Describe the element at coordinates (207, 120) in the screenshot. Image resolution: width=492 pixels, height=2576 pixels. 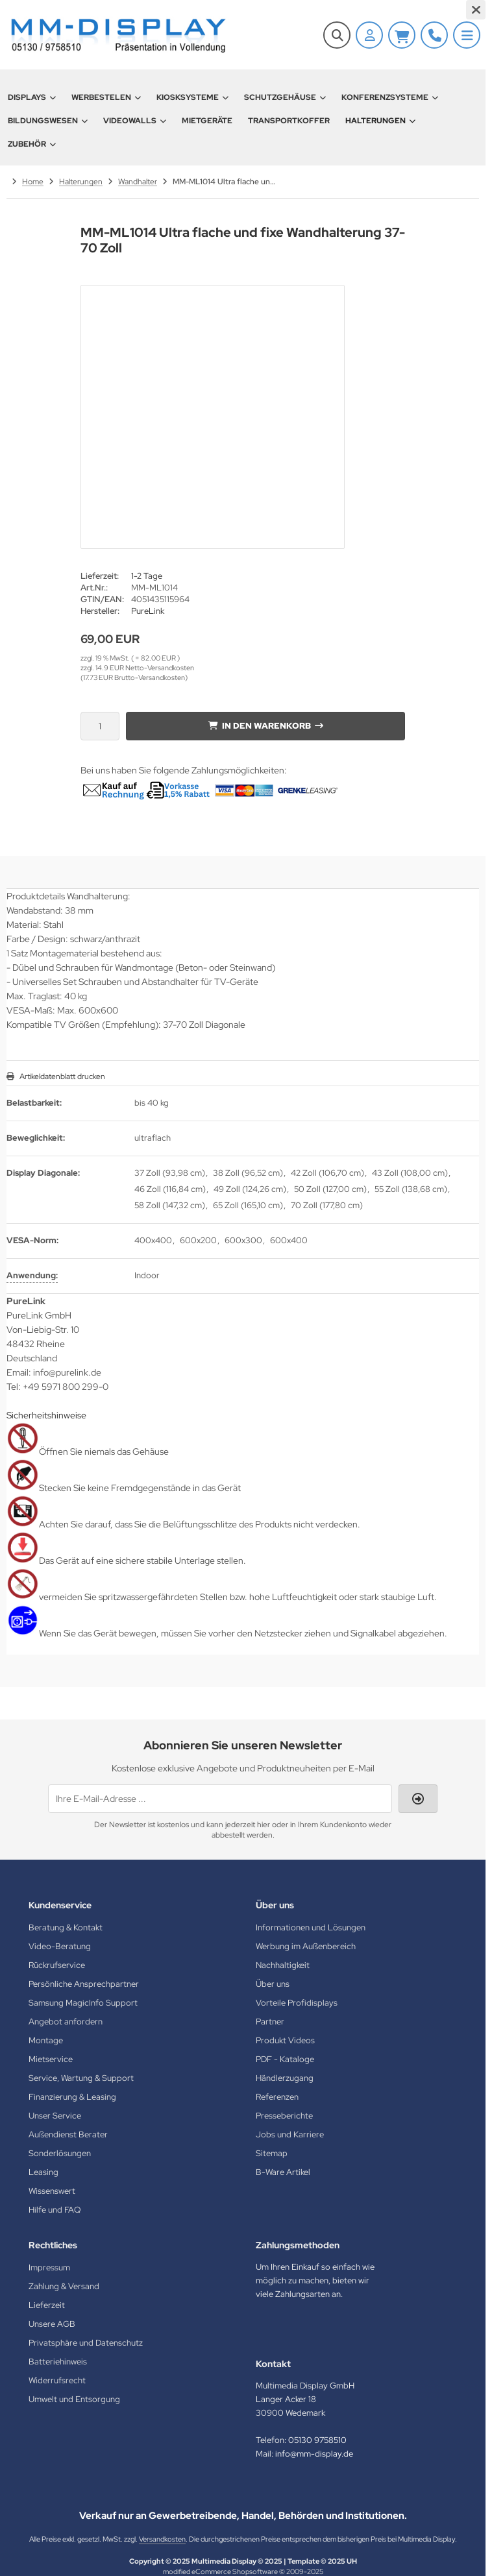
I see `Mietgeräte` at that location.